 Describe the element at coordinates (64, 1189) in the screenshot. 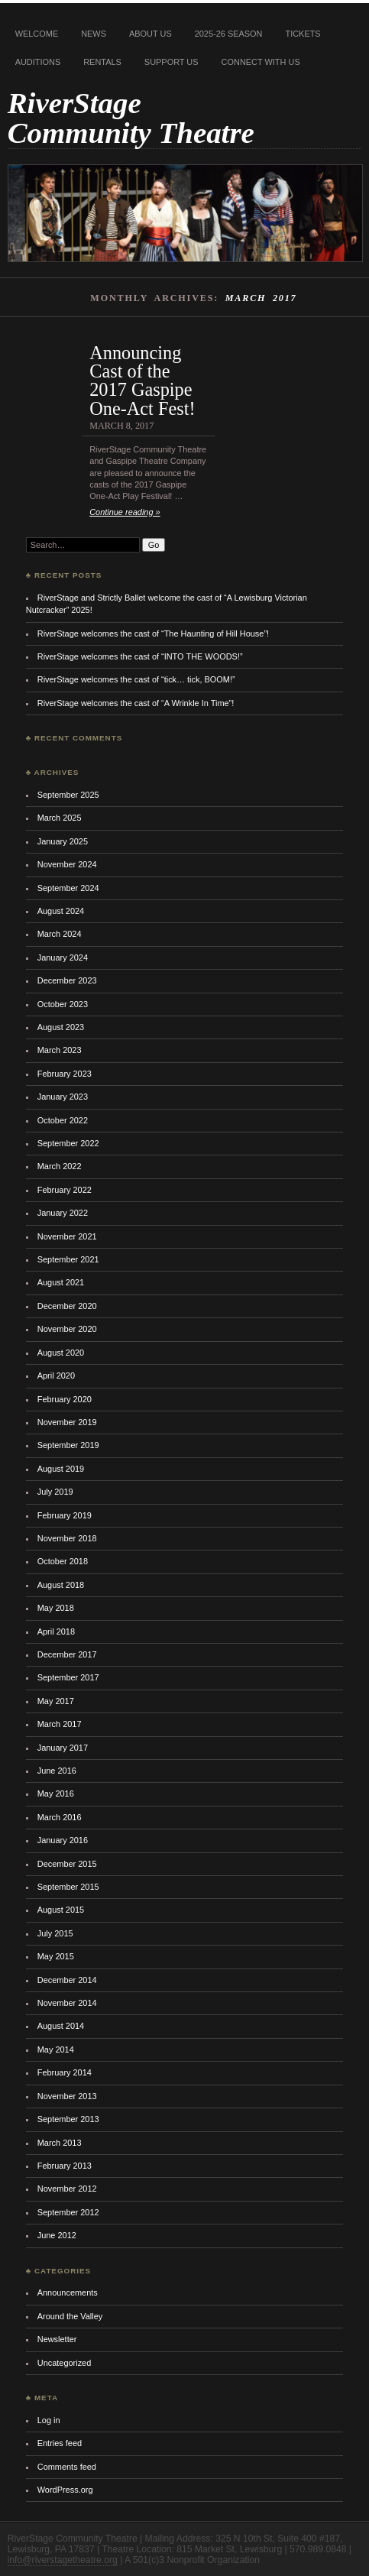

I see `February 2022` at that location.